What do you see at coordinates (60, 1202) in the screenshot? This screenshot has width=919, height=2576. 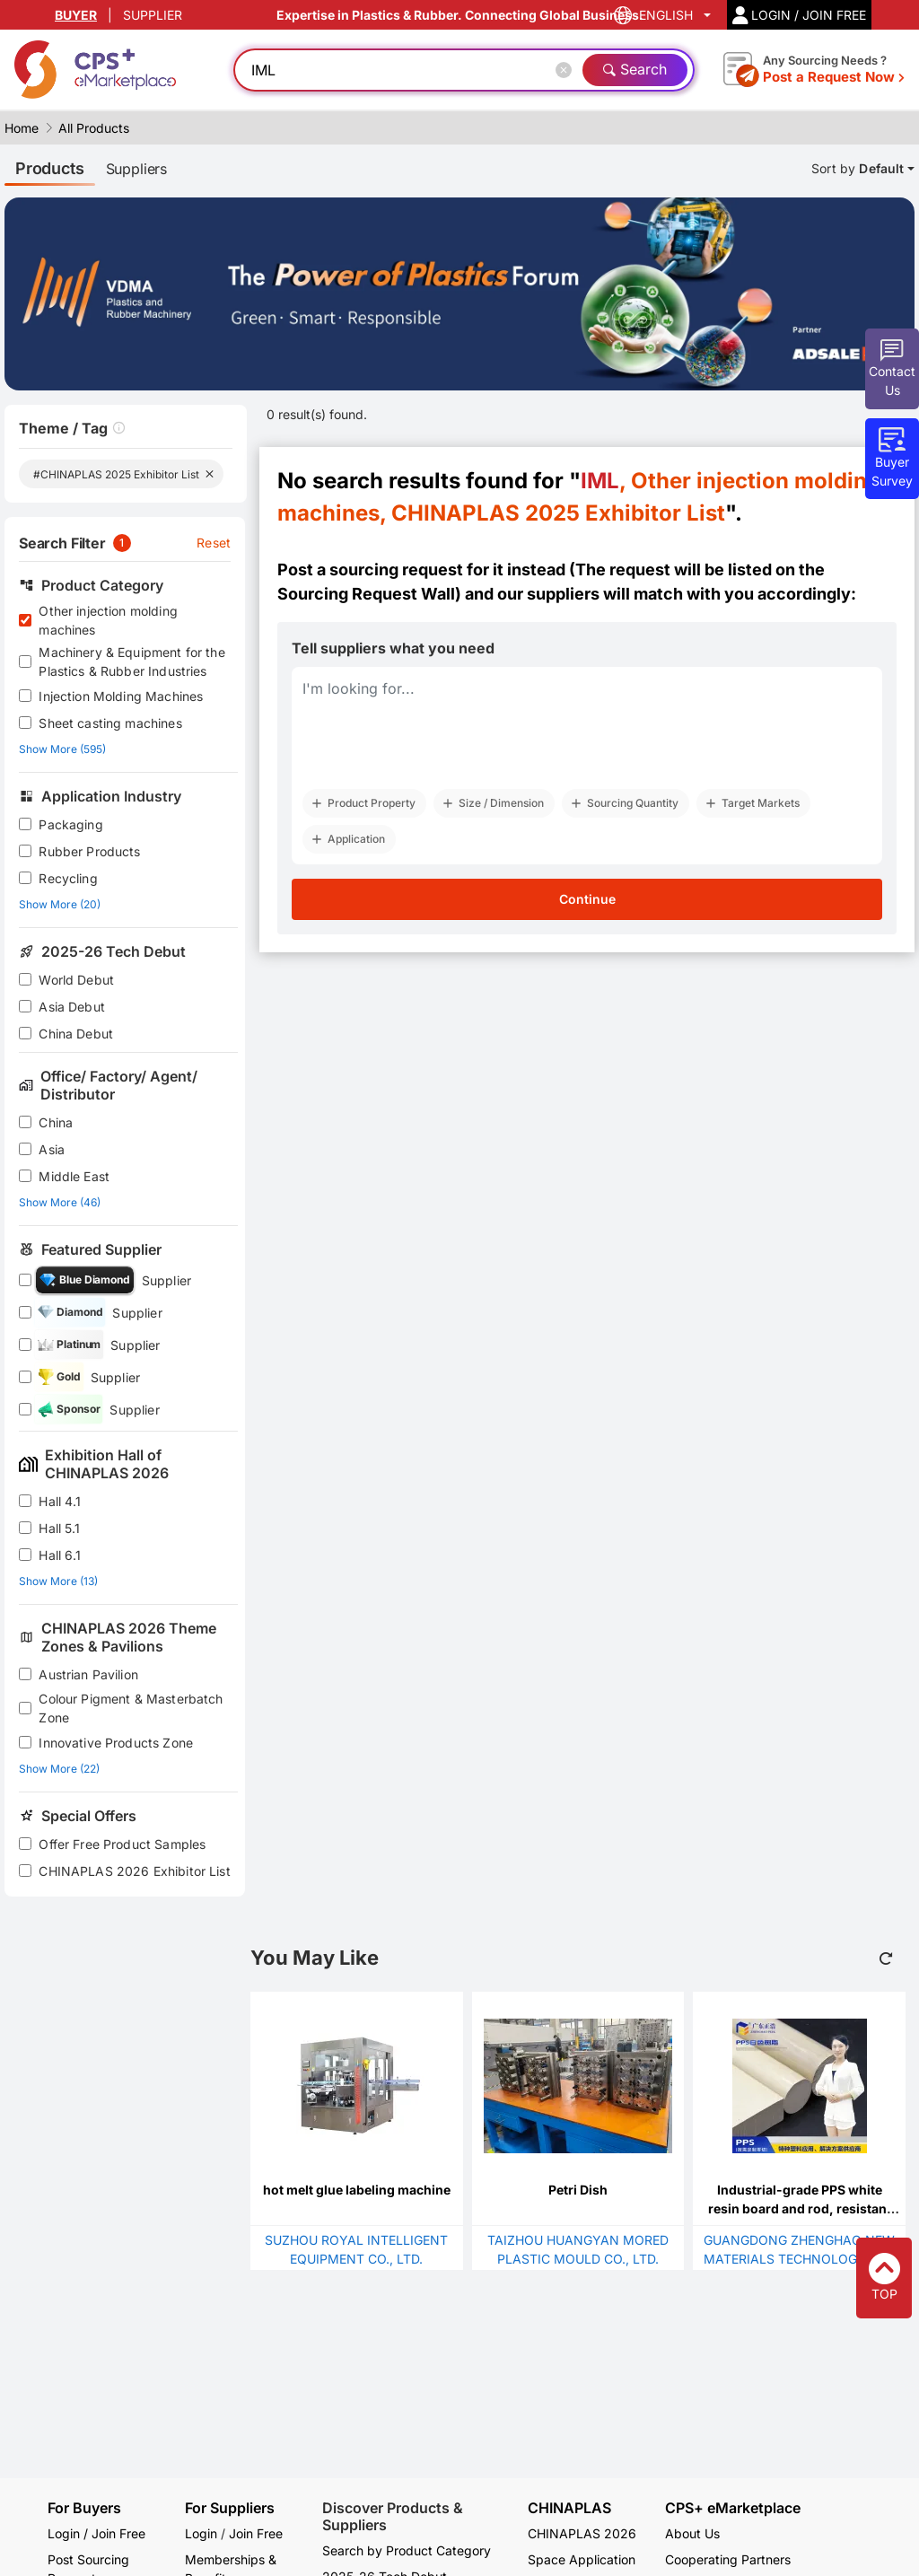 I see `Show More (46)` at bounding box center [60, 1202].